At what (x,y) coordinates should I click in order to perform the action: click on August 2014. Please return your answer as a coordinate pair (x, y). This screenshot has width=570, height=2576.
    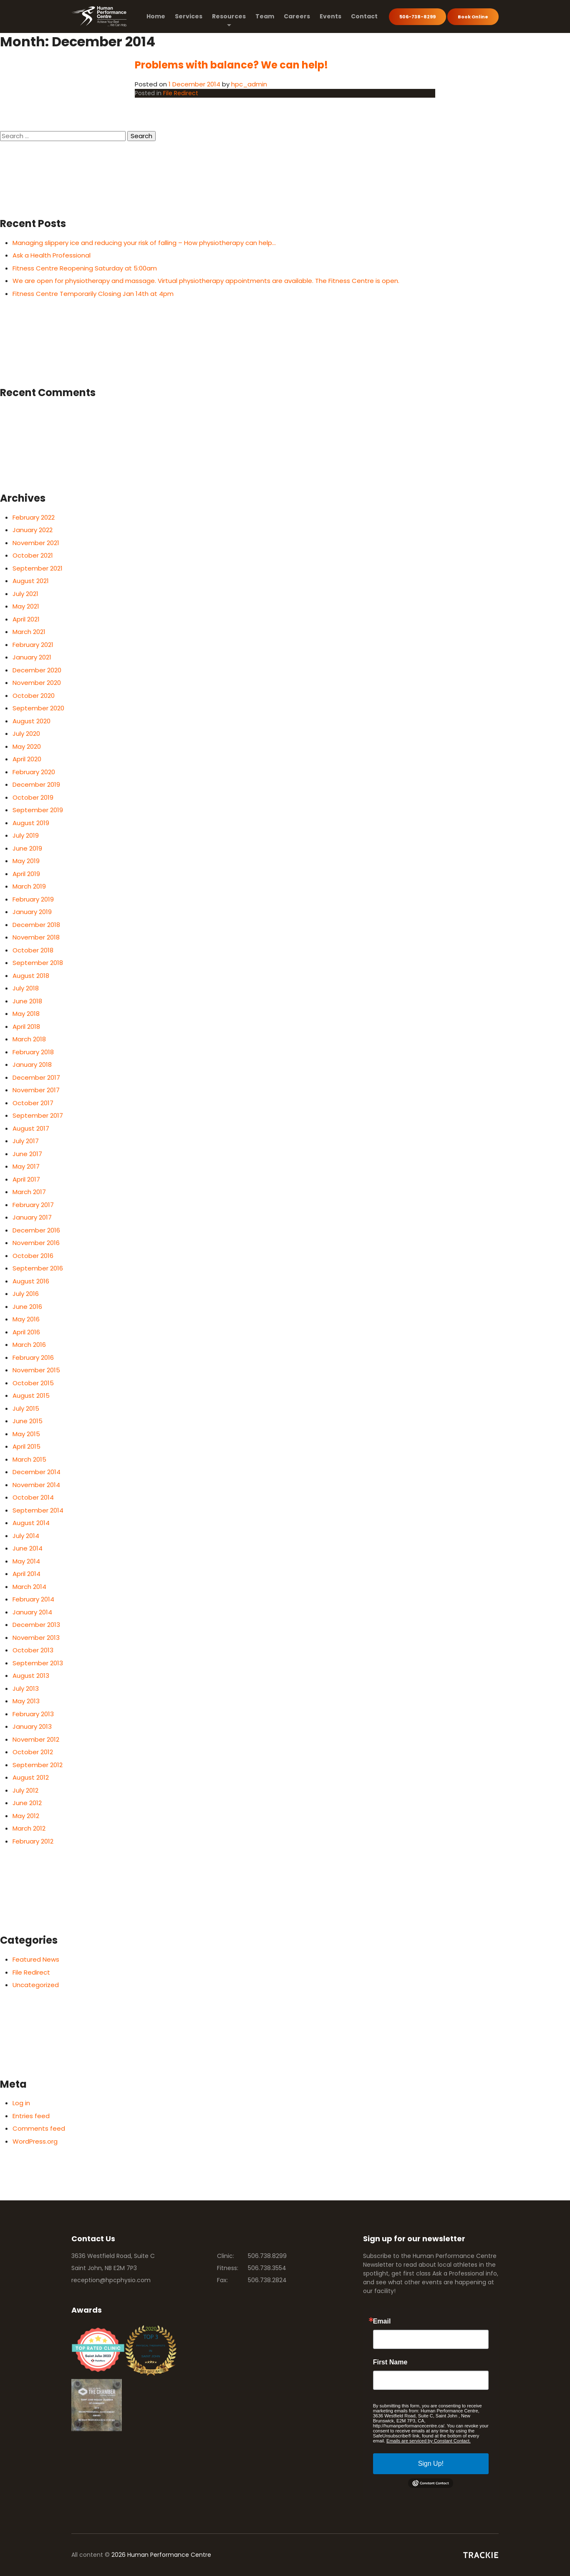
    Looking at the image, I should click on (31, 1522).